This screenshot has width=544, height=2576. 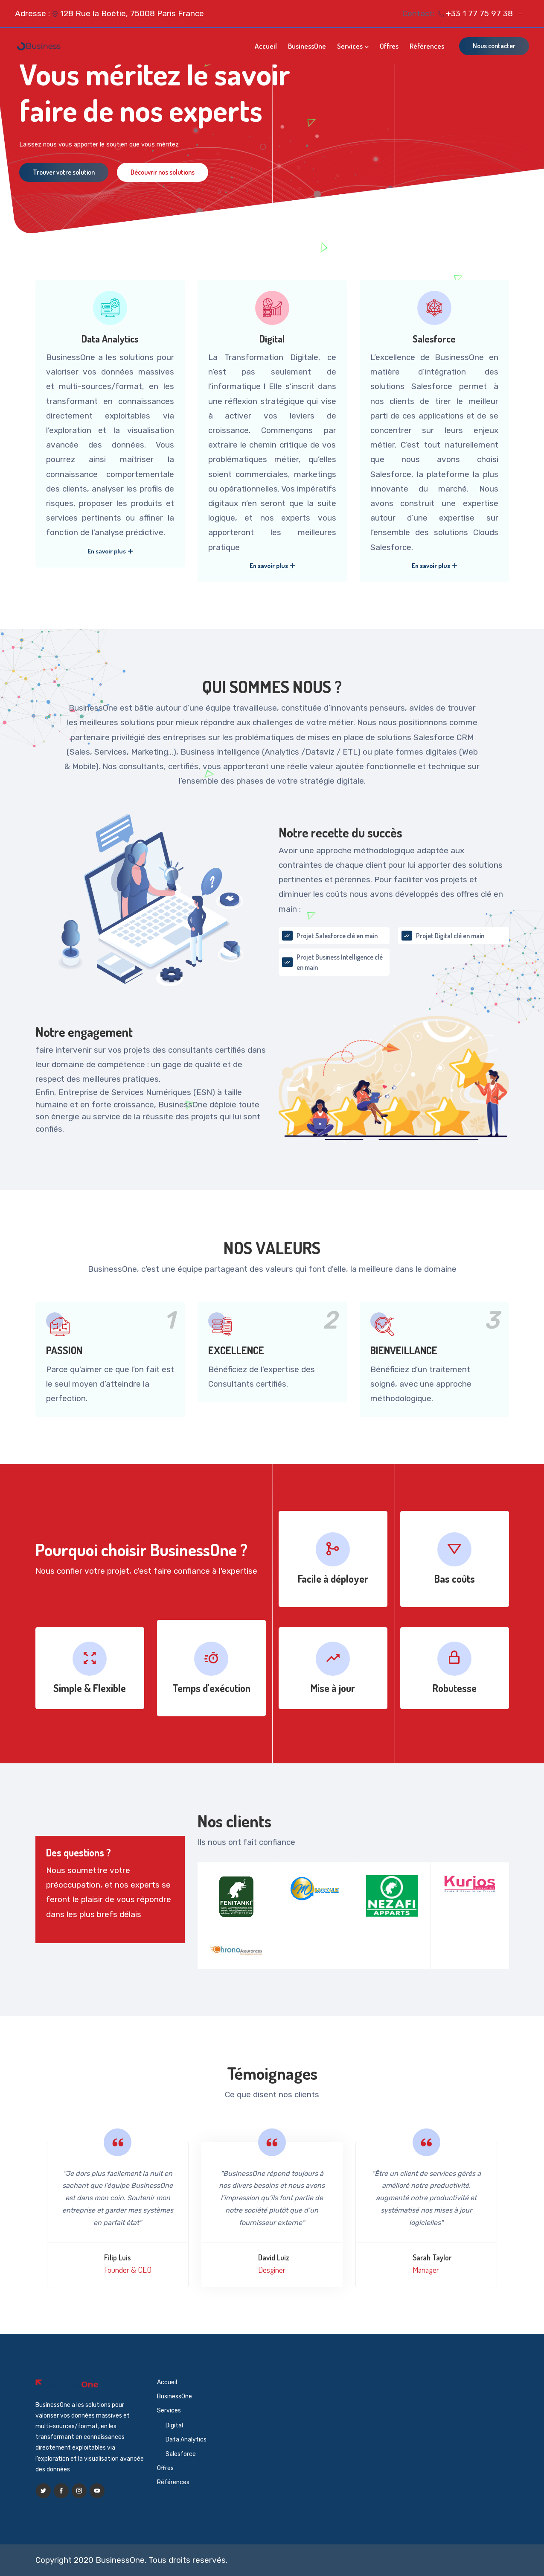 What do you see at coordinates (389, 45) in the screenshot?
I see `Offres` at bounding box center [389, 45].